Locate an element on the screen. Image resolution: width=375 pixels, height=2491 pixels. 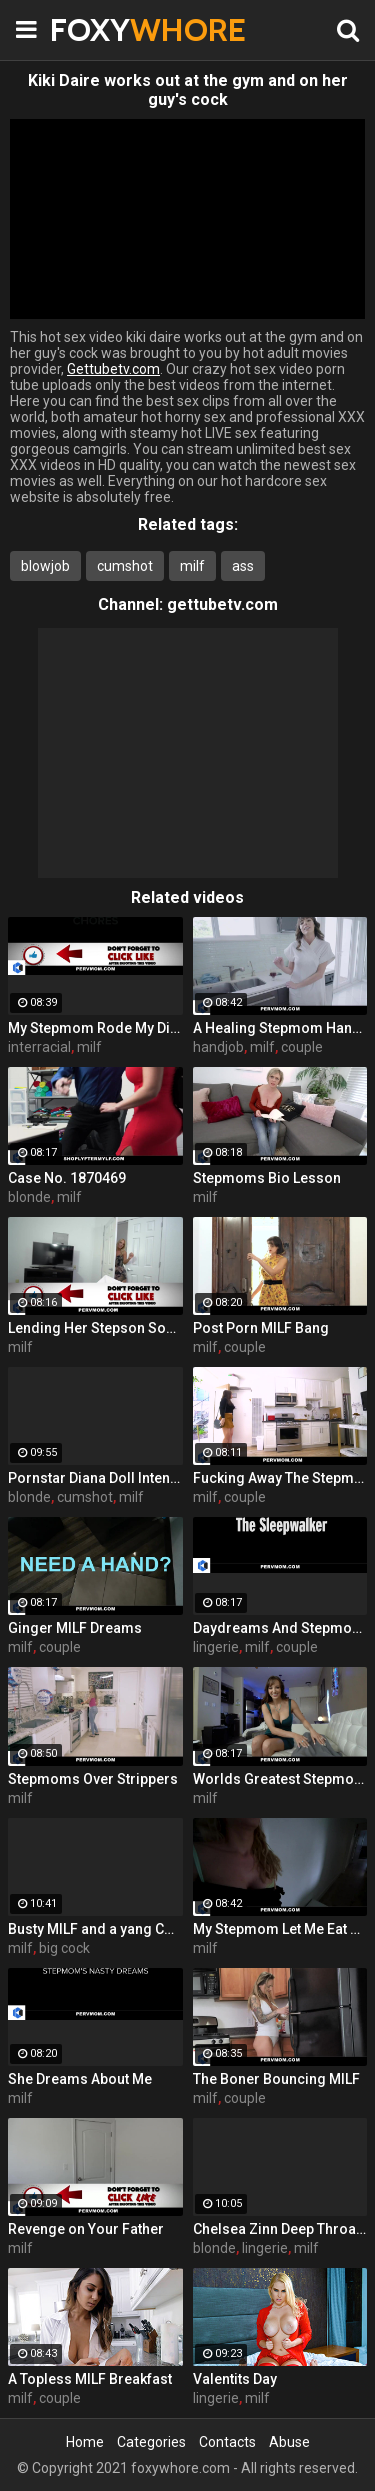
The Boner Bouncing MILF is located at coordinates (276, 2079).